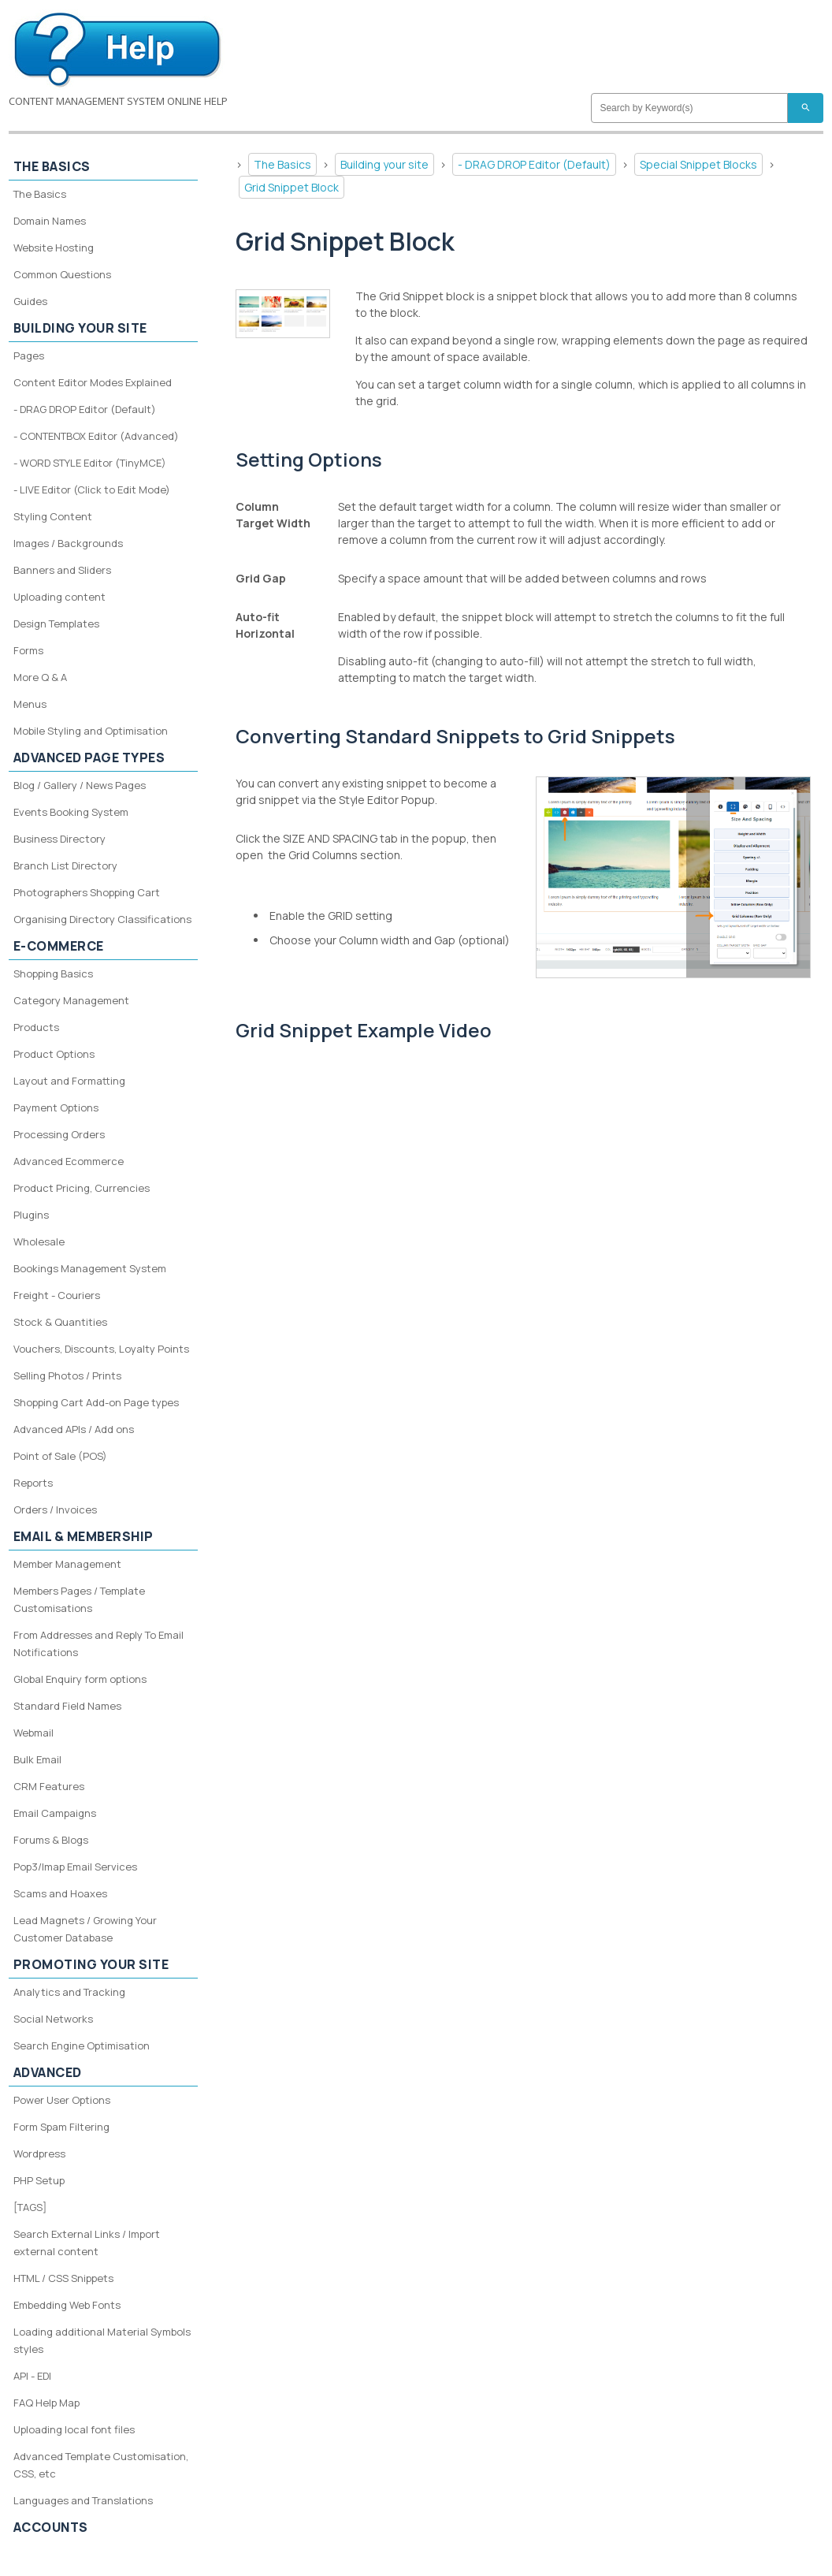 This screenshot has height=2576, width=832. I want to click on Common Questions, so click(62, 274).